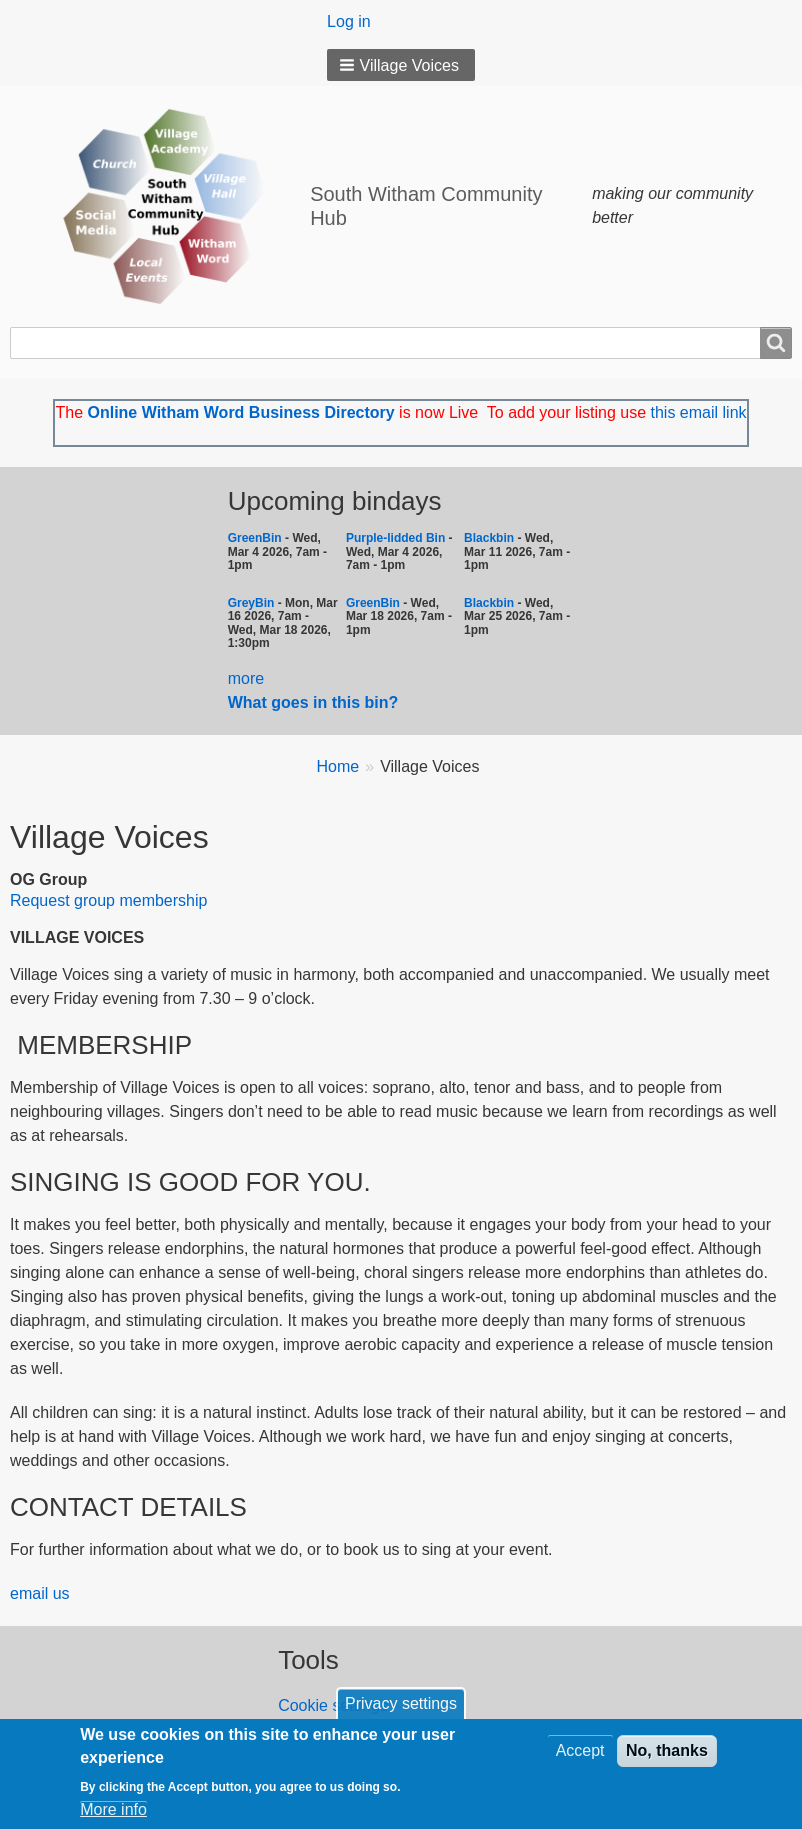 The image size is (802, 1829). What do you see at coordinates (251, 603) in the screenshot?
I see `GreyBin` at bounding box center [251, 603].